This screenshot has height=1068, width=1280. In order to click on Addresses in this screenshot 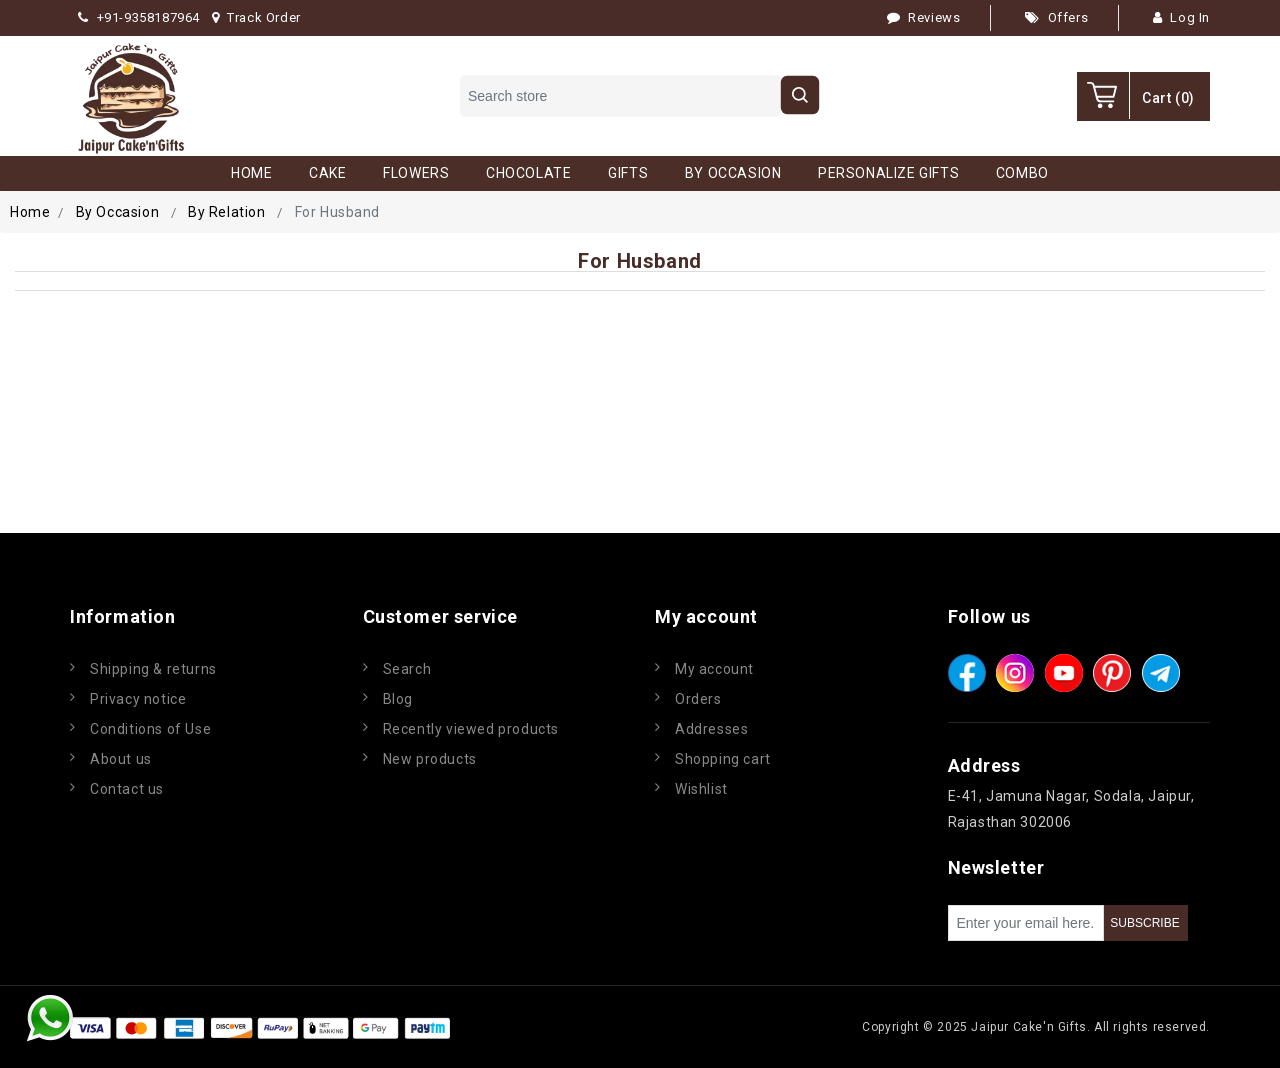, I will do `click(711, 729)`.